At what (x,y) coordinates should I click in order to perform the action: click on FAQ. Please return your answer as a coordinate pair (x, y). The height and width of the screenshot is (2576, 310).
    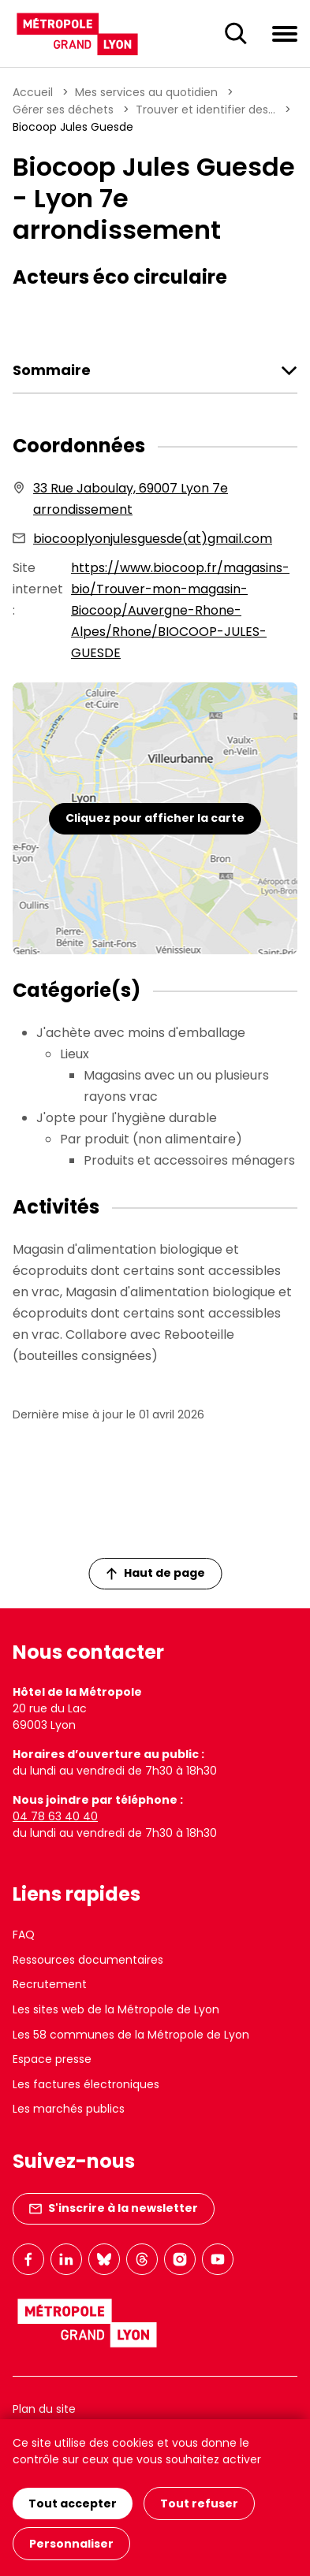
    Looking at the image, I should click on (24, 1934).